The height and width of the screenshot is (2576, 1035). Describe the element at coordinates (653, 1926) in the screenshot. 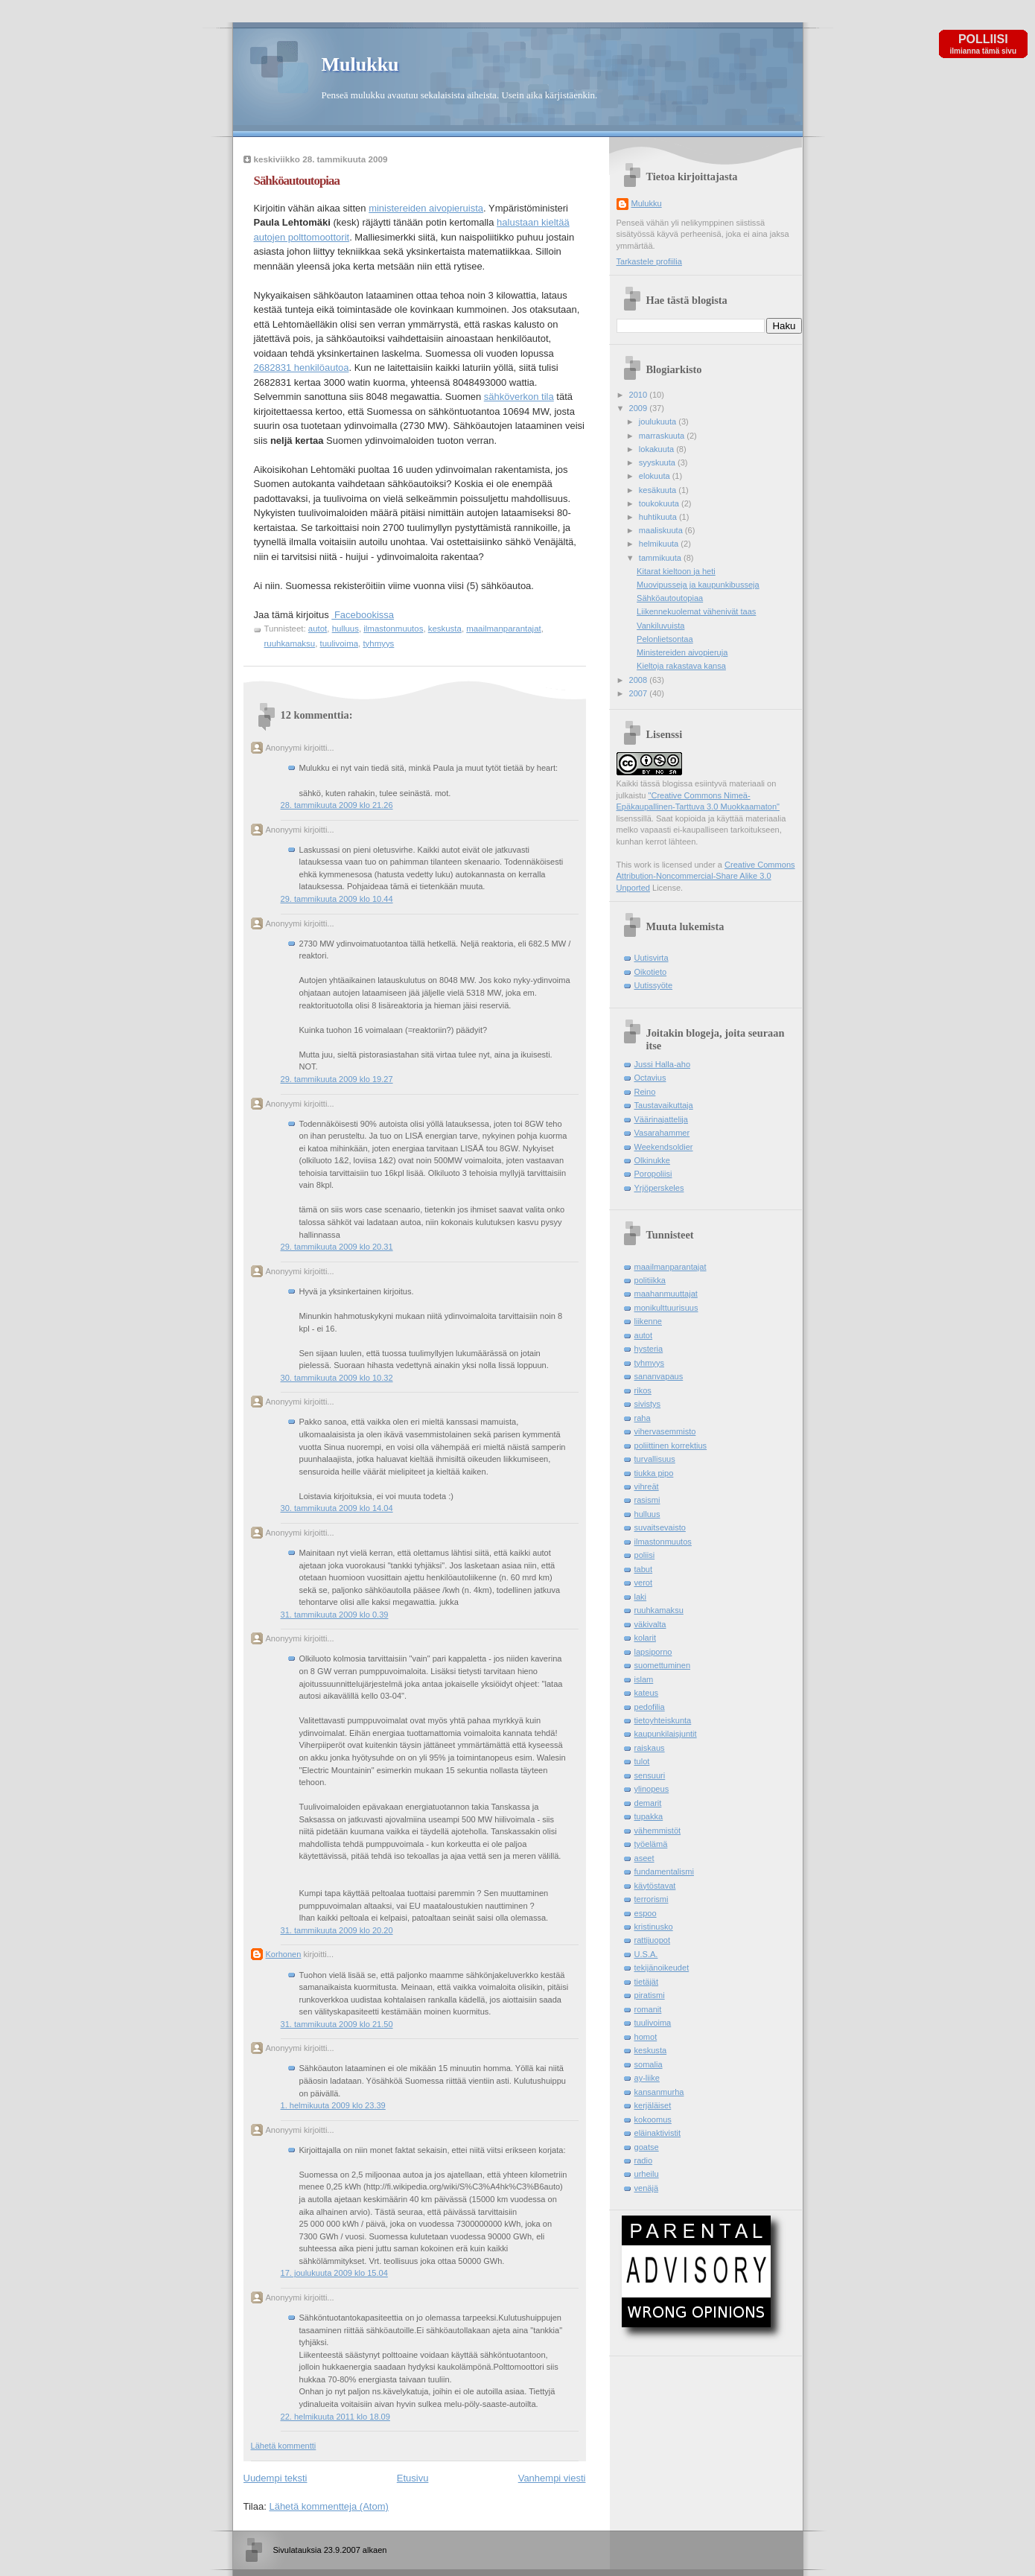

I see `kristinusko` at that location.